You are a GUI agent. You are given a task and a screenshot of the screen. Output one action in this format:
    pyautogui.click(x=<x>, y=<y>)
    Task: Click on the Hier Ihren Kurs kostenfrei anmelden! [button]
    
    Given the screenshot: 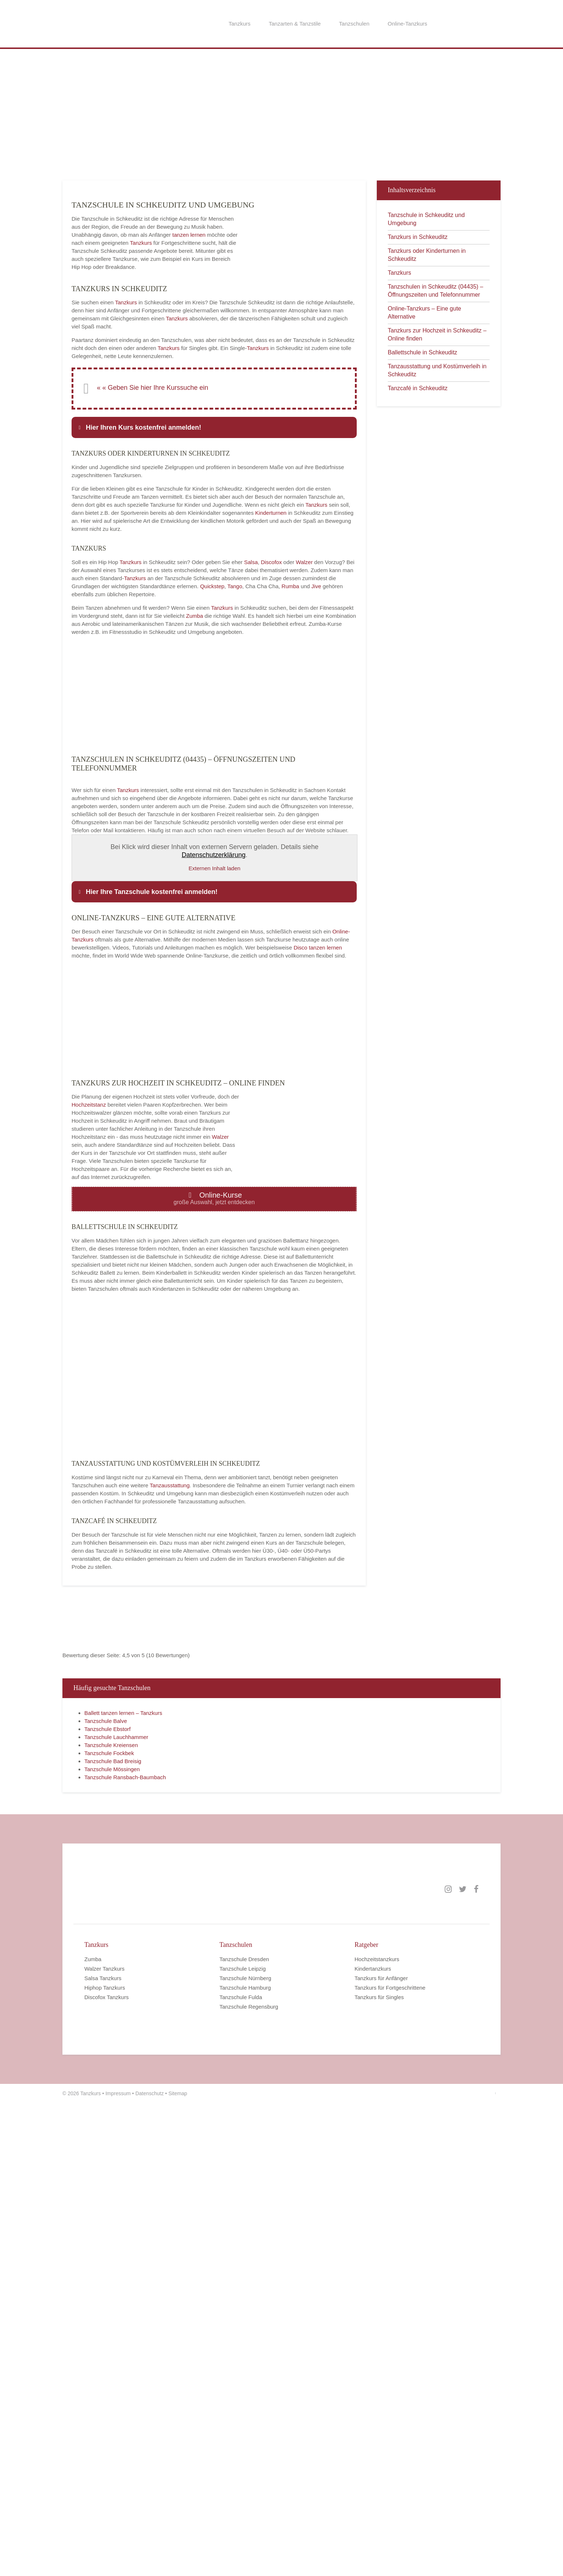 What is the action you would take?
    pyautogui.click(x=138, y=427)
    